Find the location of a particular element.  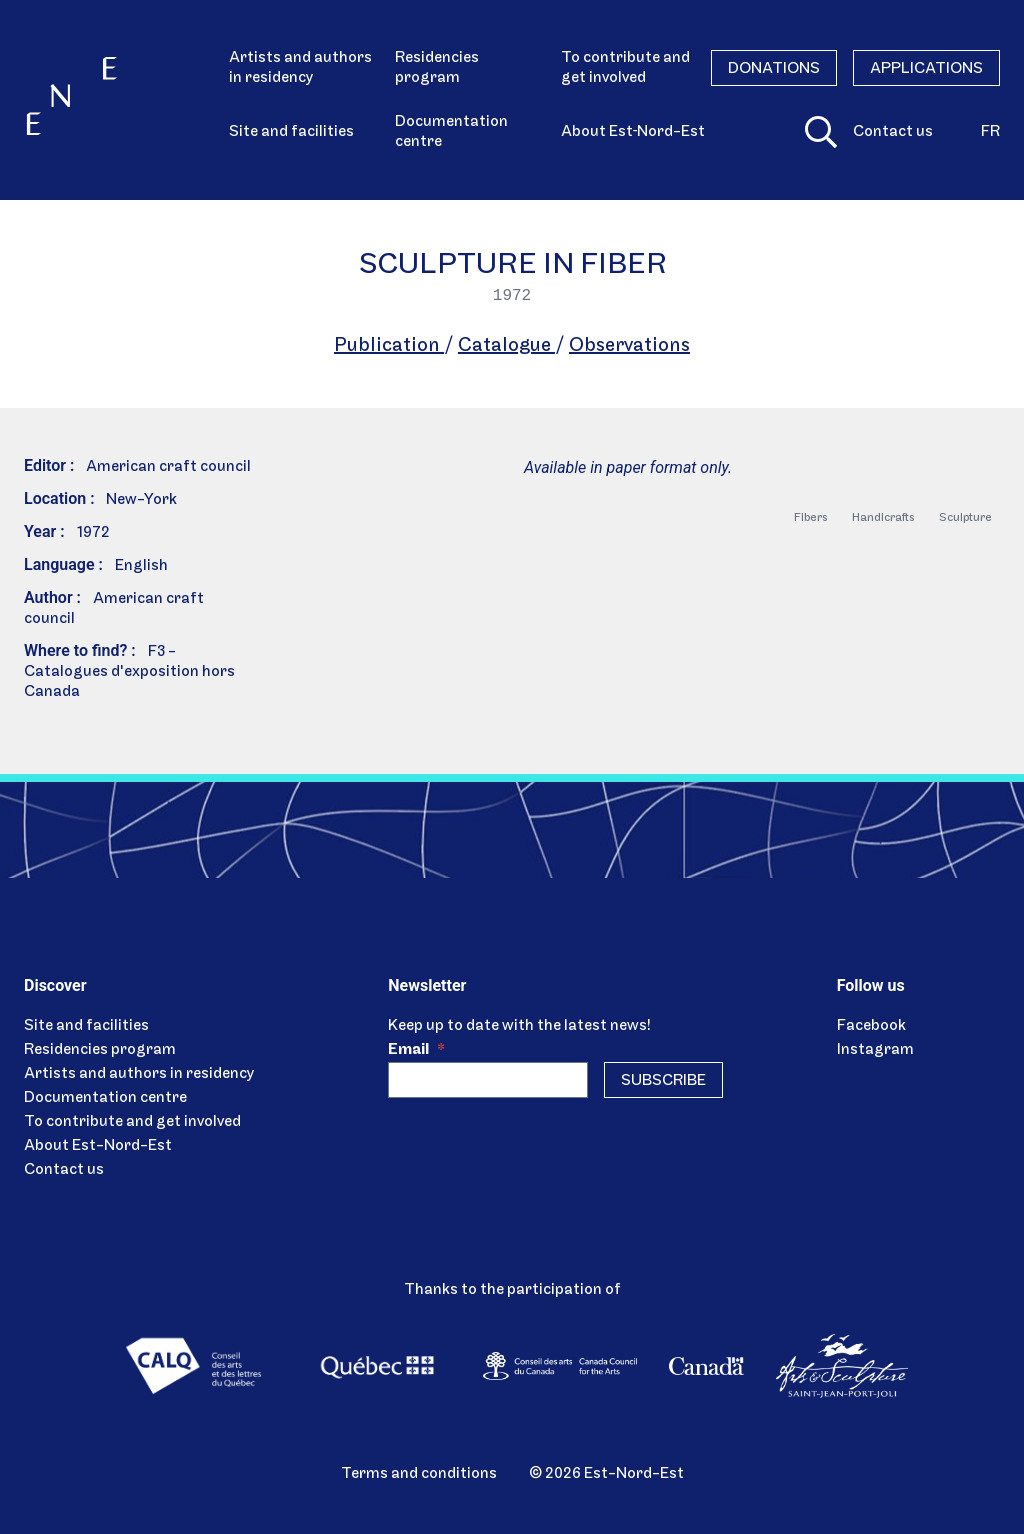

Facebook is located at coordinates (871, 1026).